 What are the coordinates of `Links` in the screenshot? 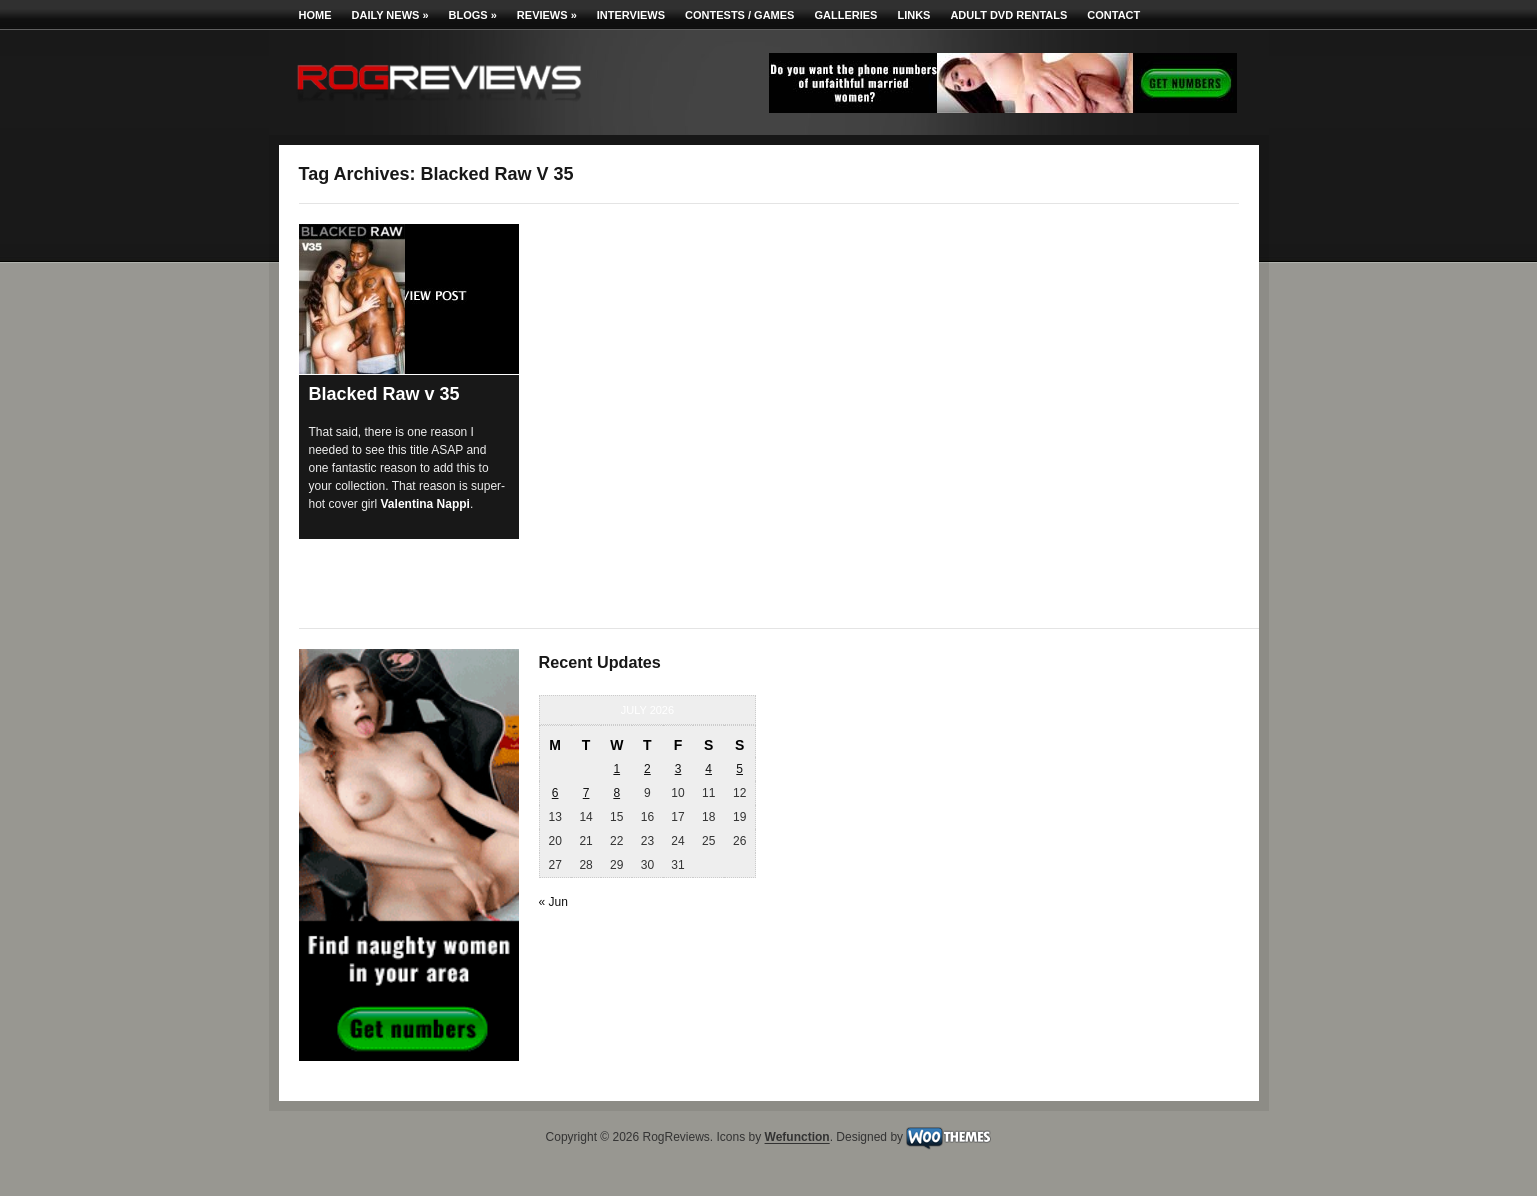 It's located at (913, 15).